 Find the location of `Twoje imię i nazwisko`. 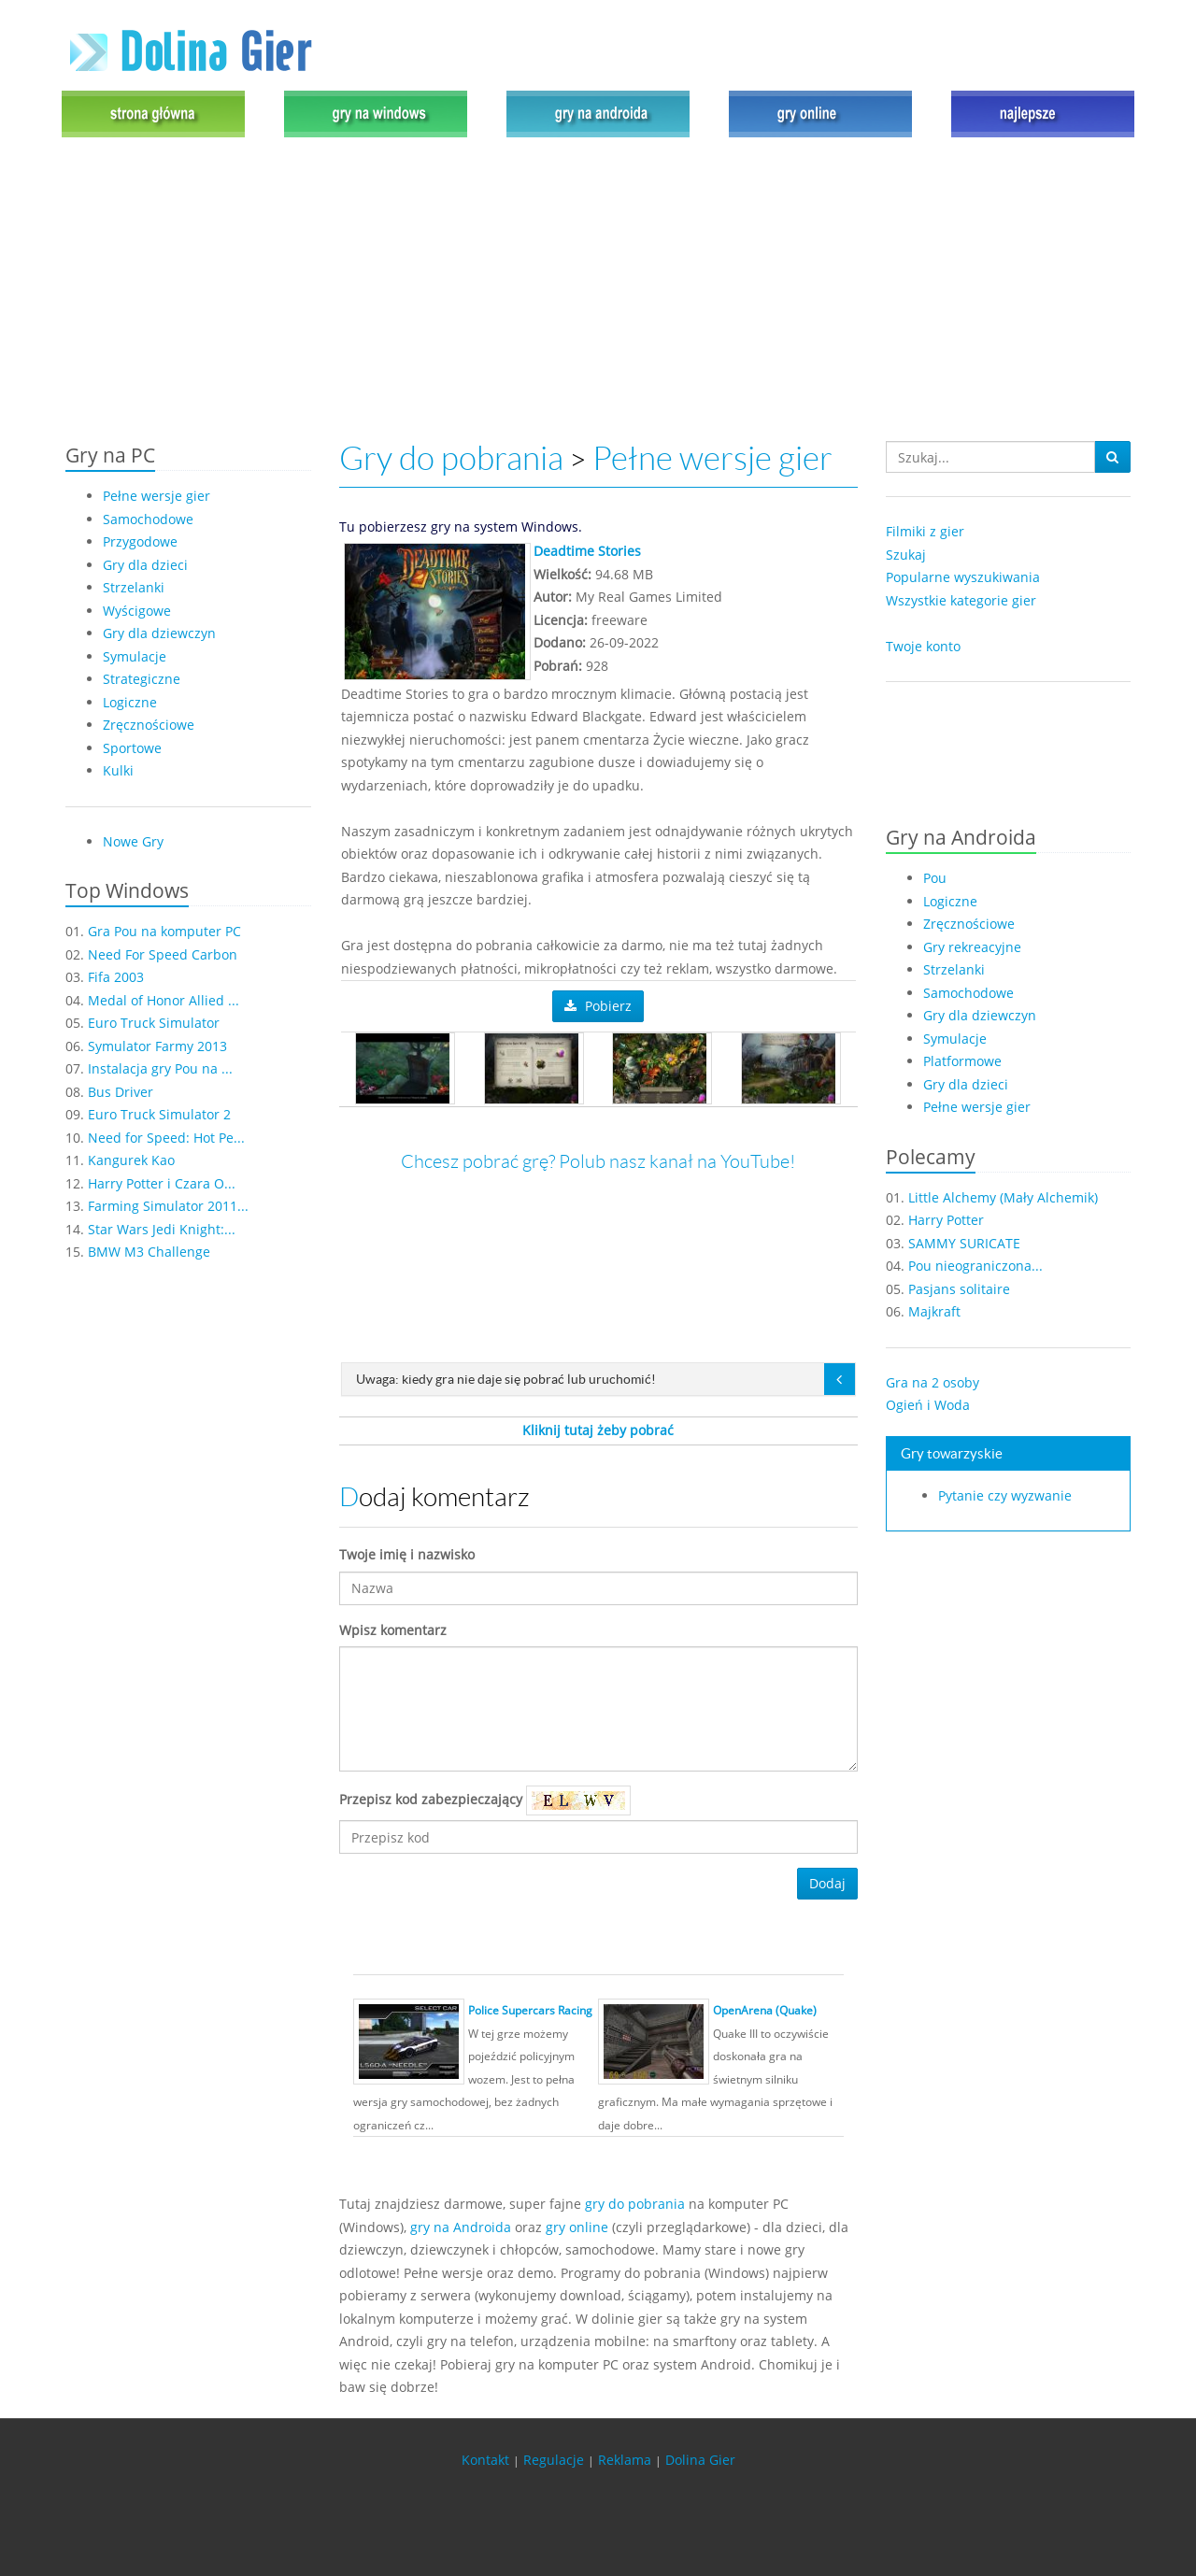

Twoje imię i nazwisko is located at coordinates (407, 1554).